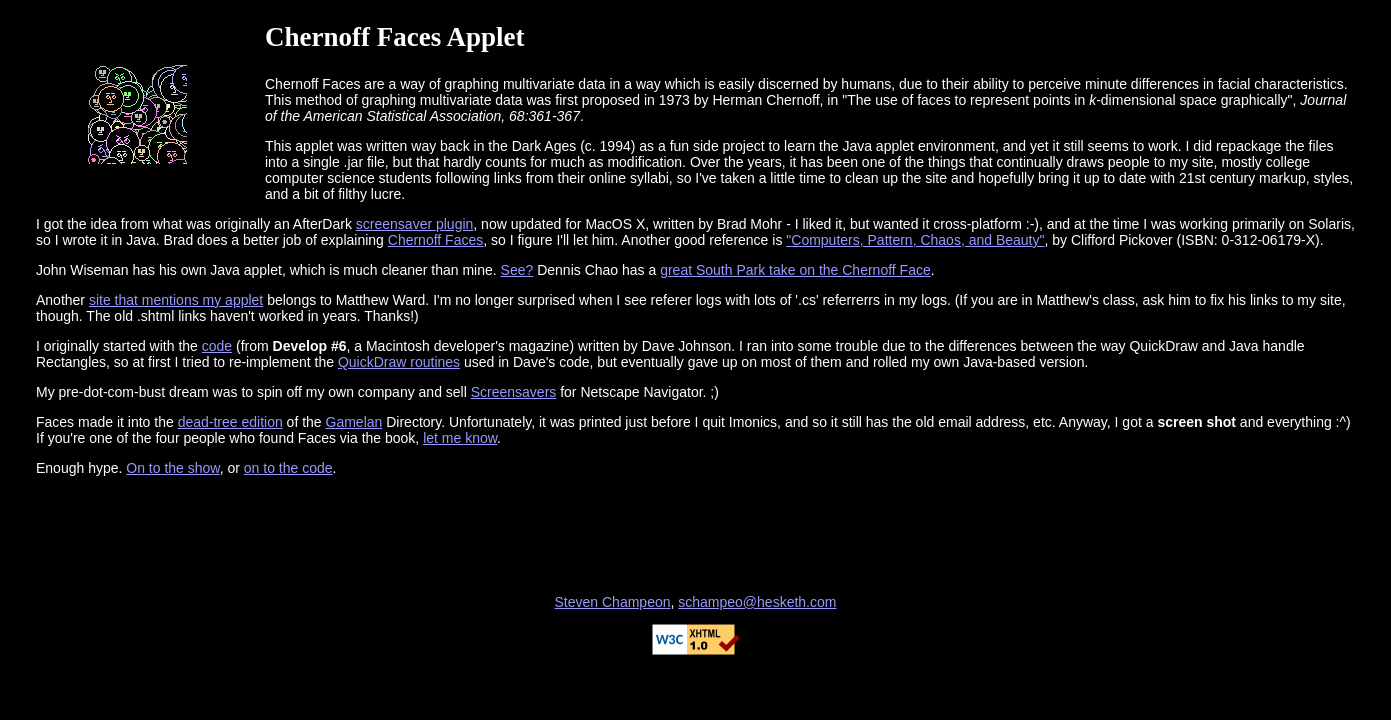 The image size is (1391, 720). I want to click on schampeo@hesketh.com, so click(757, 602).